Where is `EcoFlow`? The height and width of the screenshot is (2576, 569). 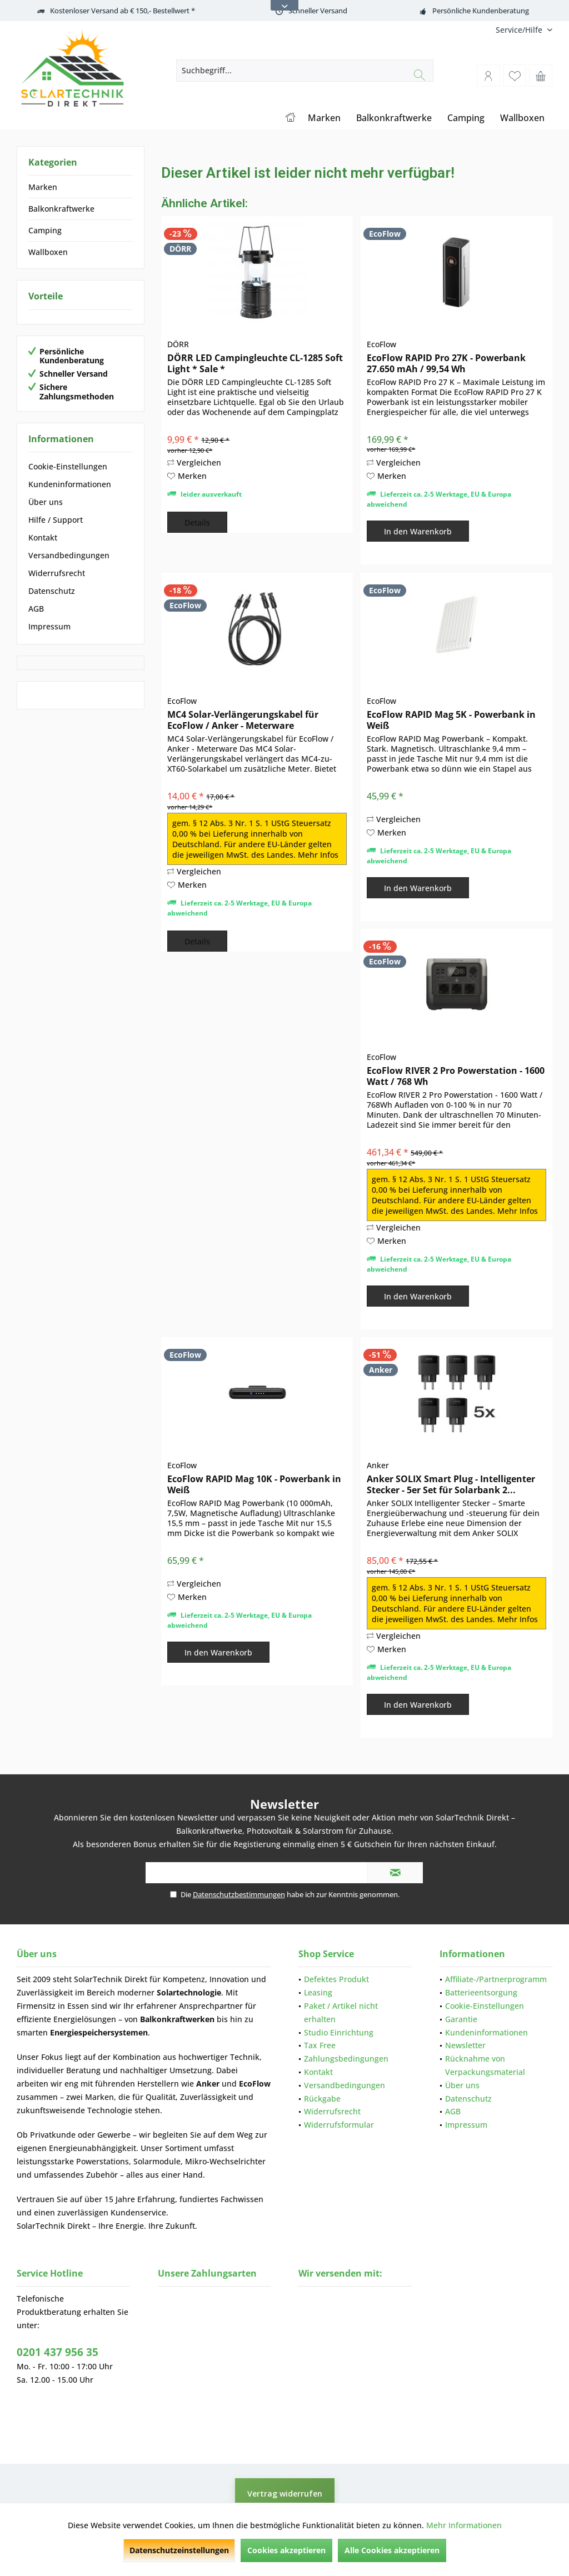
EcoFlow is located at coordinates (381, 344).